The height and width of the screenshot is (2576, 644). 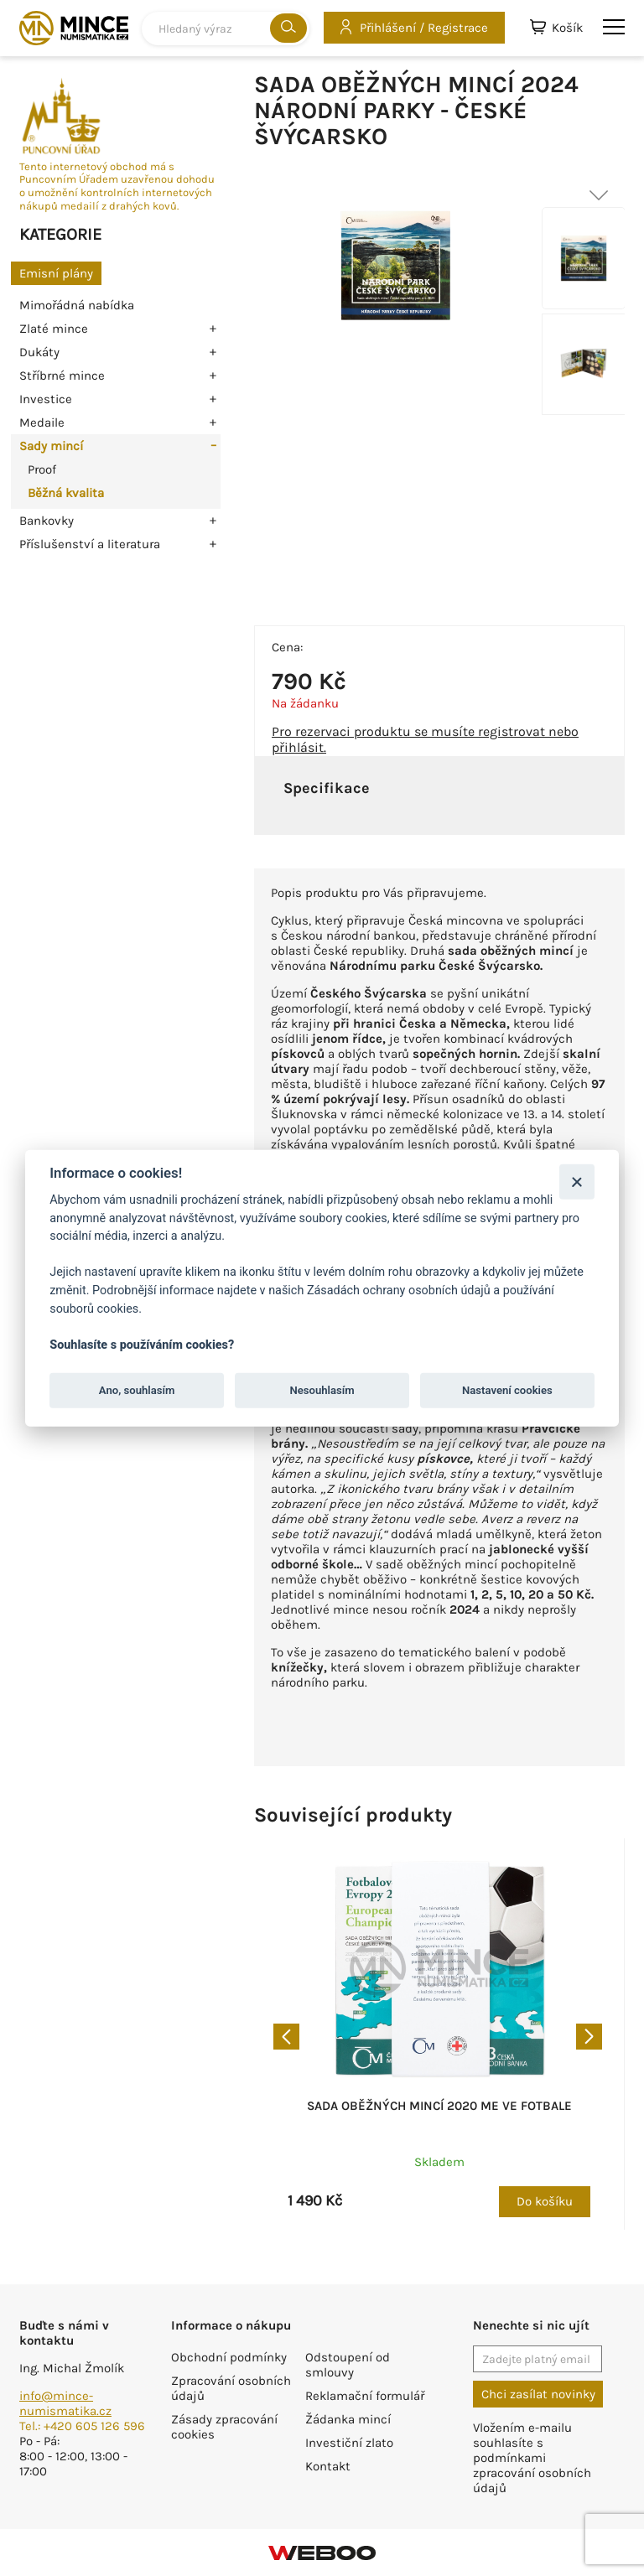 What do you see at coordinates (545, 2201) in the screenshot?
I see `Do košíku` at bounding box center [545, 2201].